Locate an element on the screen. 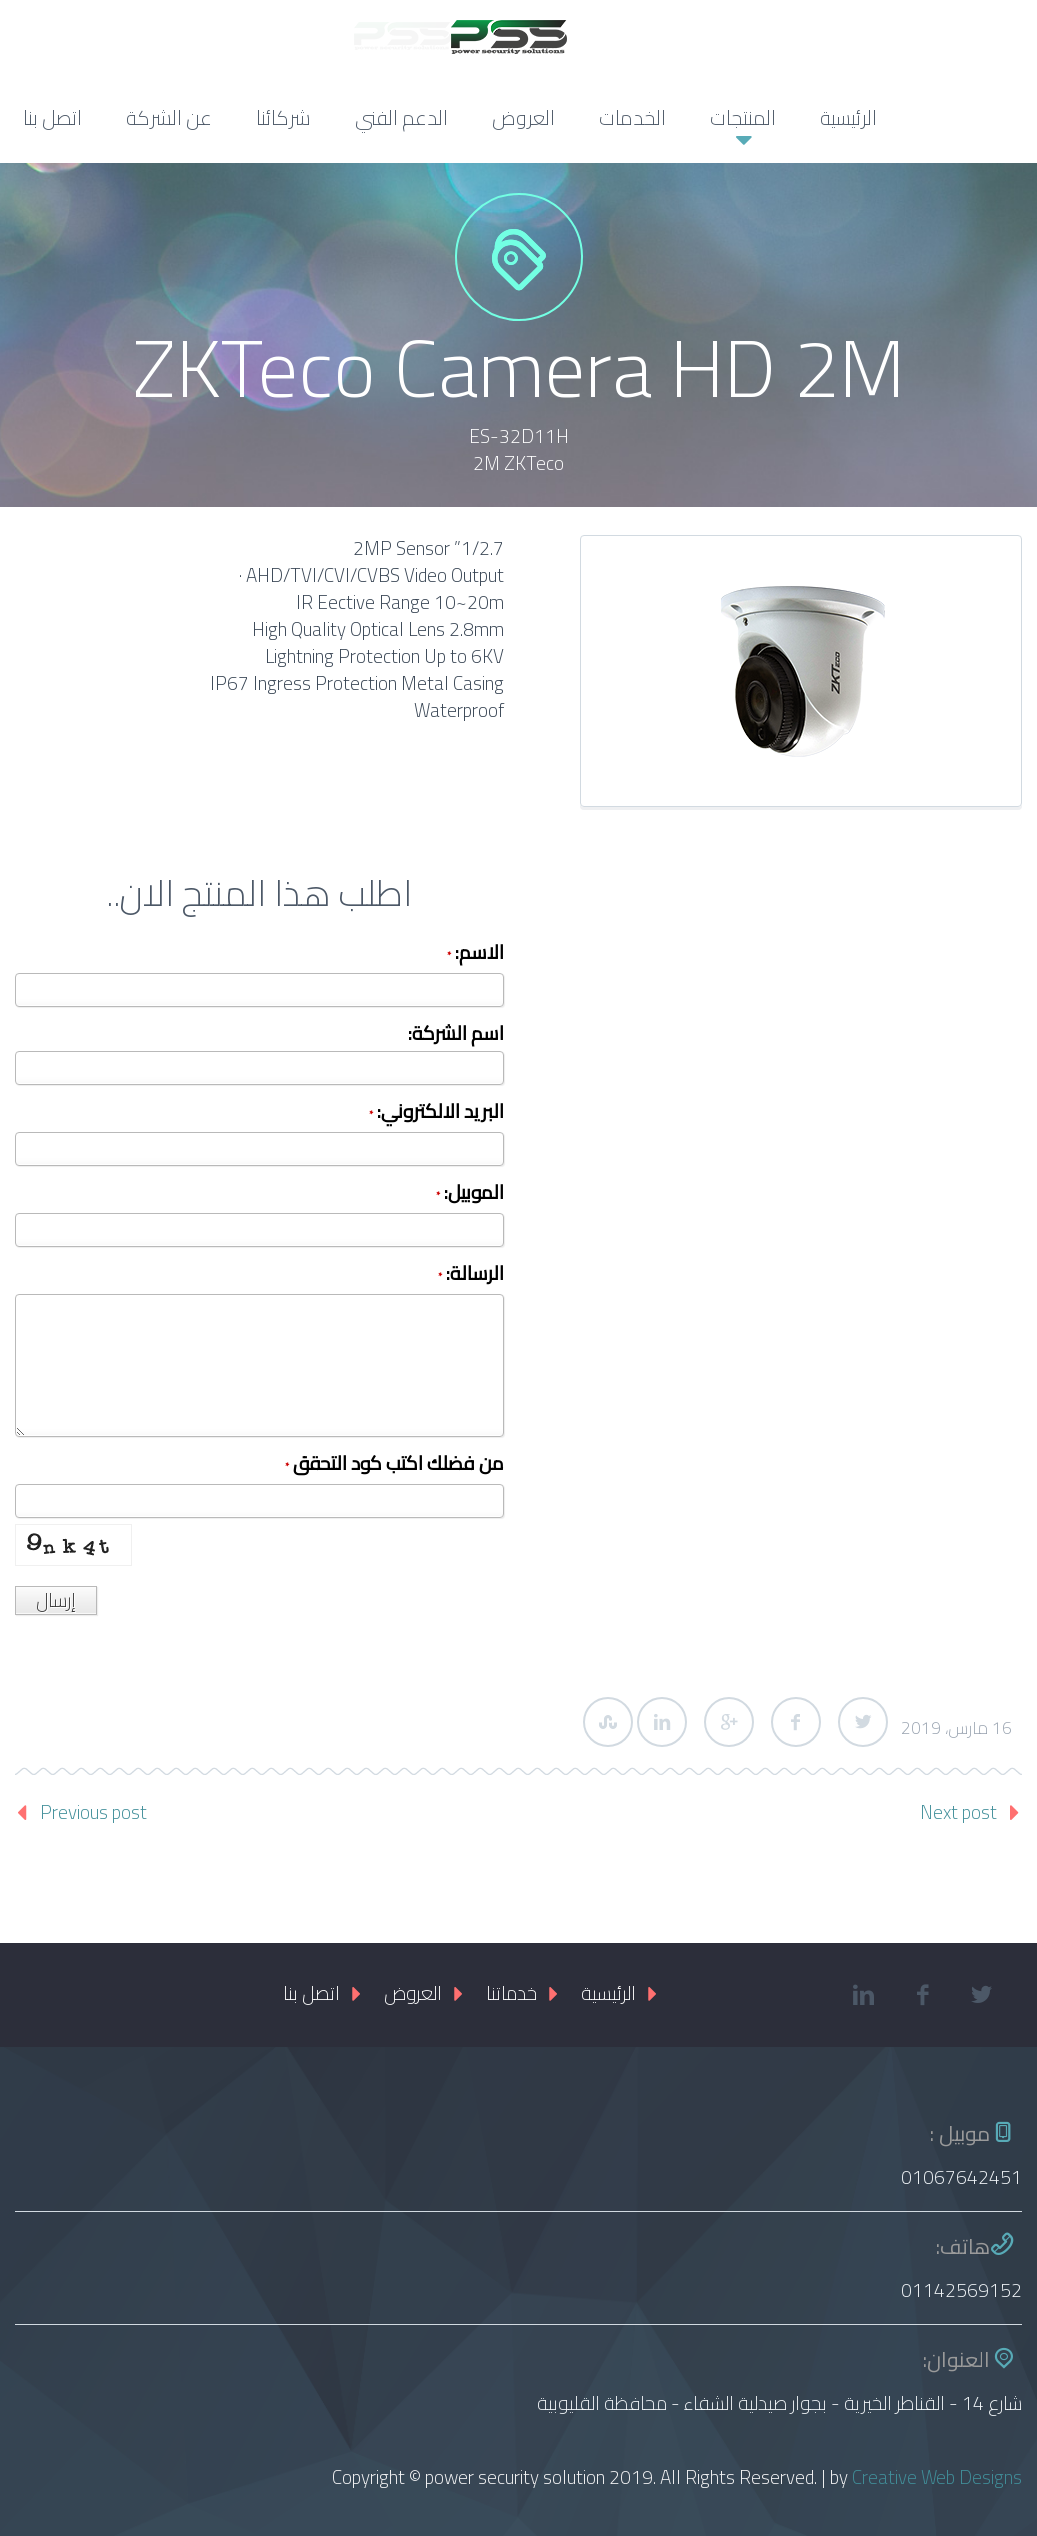 The image size is (1037, 2536). البريد الالكتروني: is located at coordinates (436, 1113).